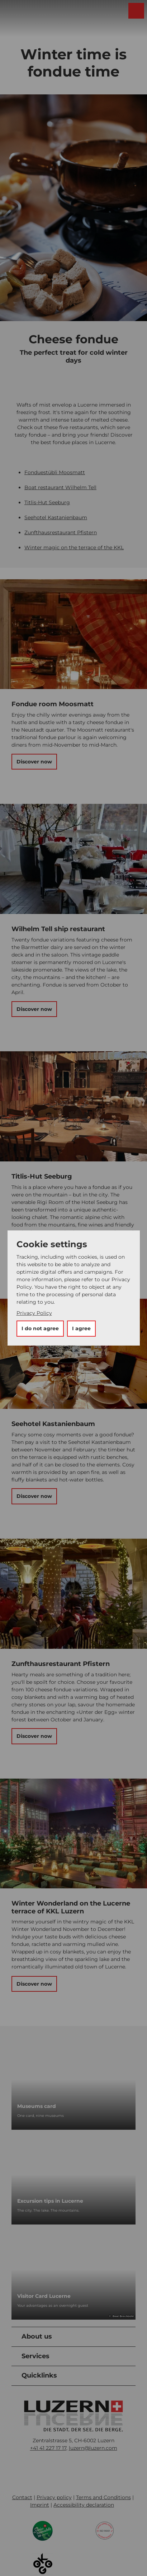  What do you see at coordinates (81, 1328) in the screenshot?
I see `I agree` at bounding box center [81, 1328].